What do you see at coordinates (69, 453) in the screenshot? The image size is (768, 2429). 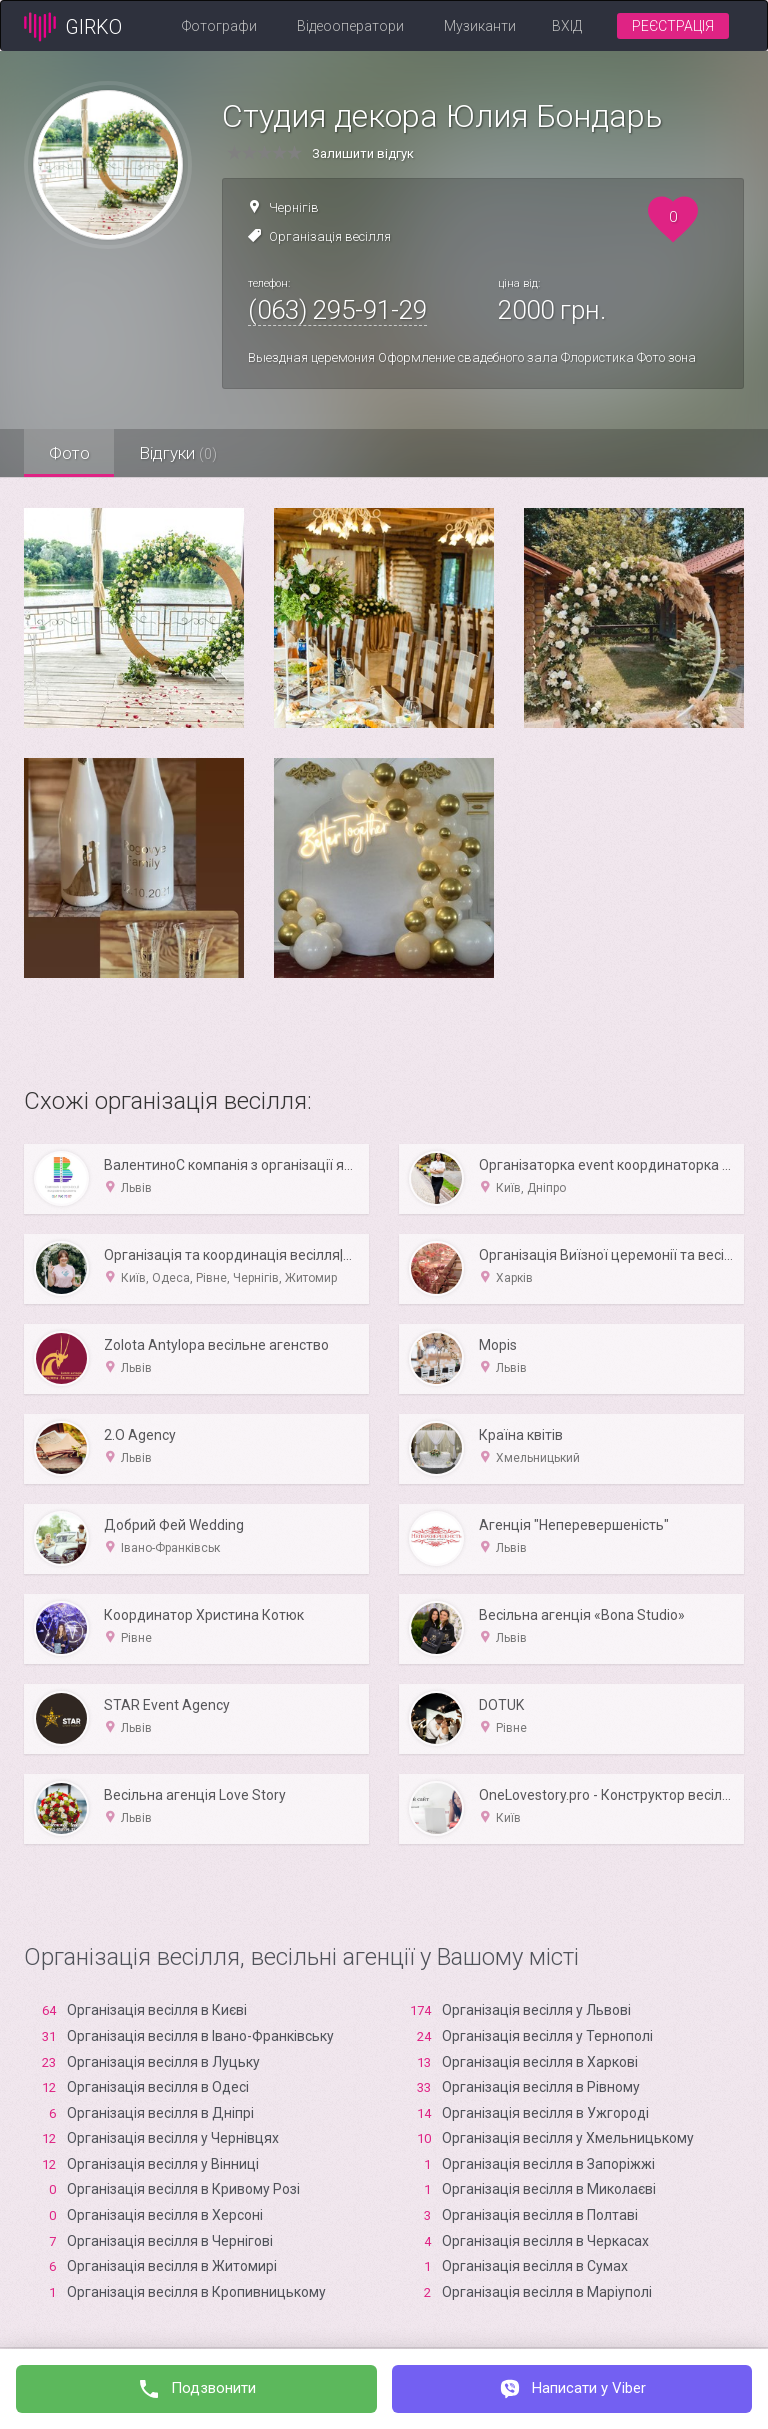 I see `Фото` at bounding box center [69, 453].